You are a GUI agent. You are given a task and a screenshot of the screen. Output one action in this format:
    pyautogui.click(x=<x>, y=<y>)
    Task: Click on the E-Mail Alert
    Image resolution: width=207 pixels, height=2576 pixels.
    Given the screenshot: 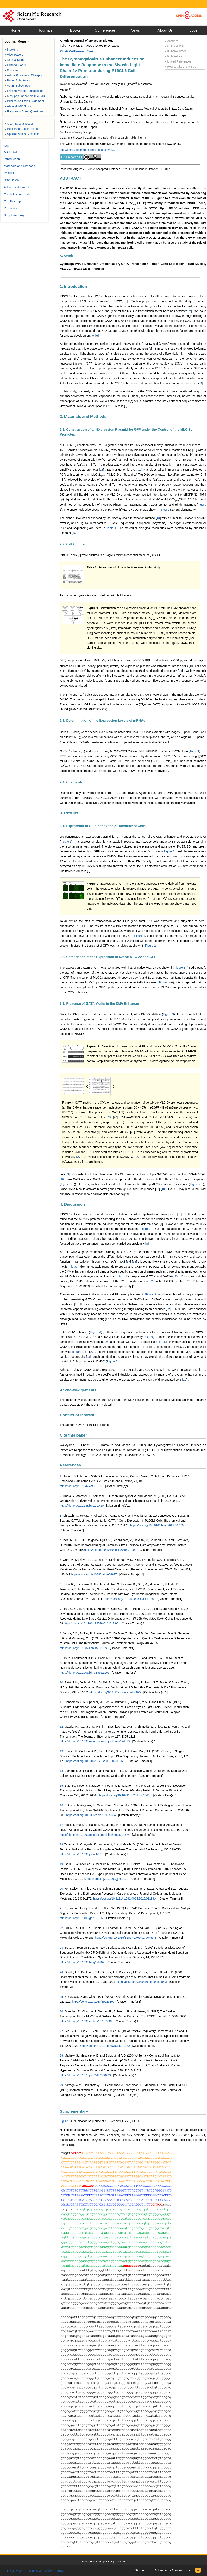 What is the action you would take?
    pyautogui.click(x=14, y=2570)
    